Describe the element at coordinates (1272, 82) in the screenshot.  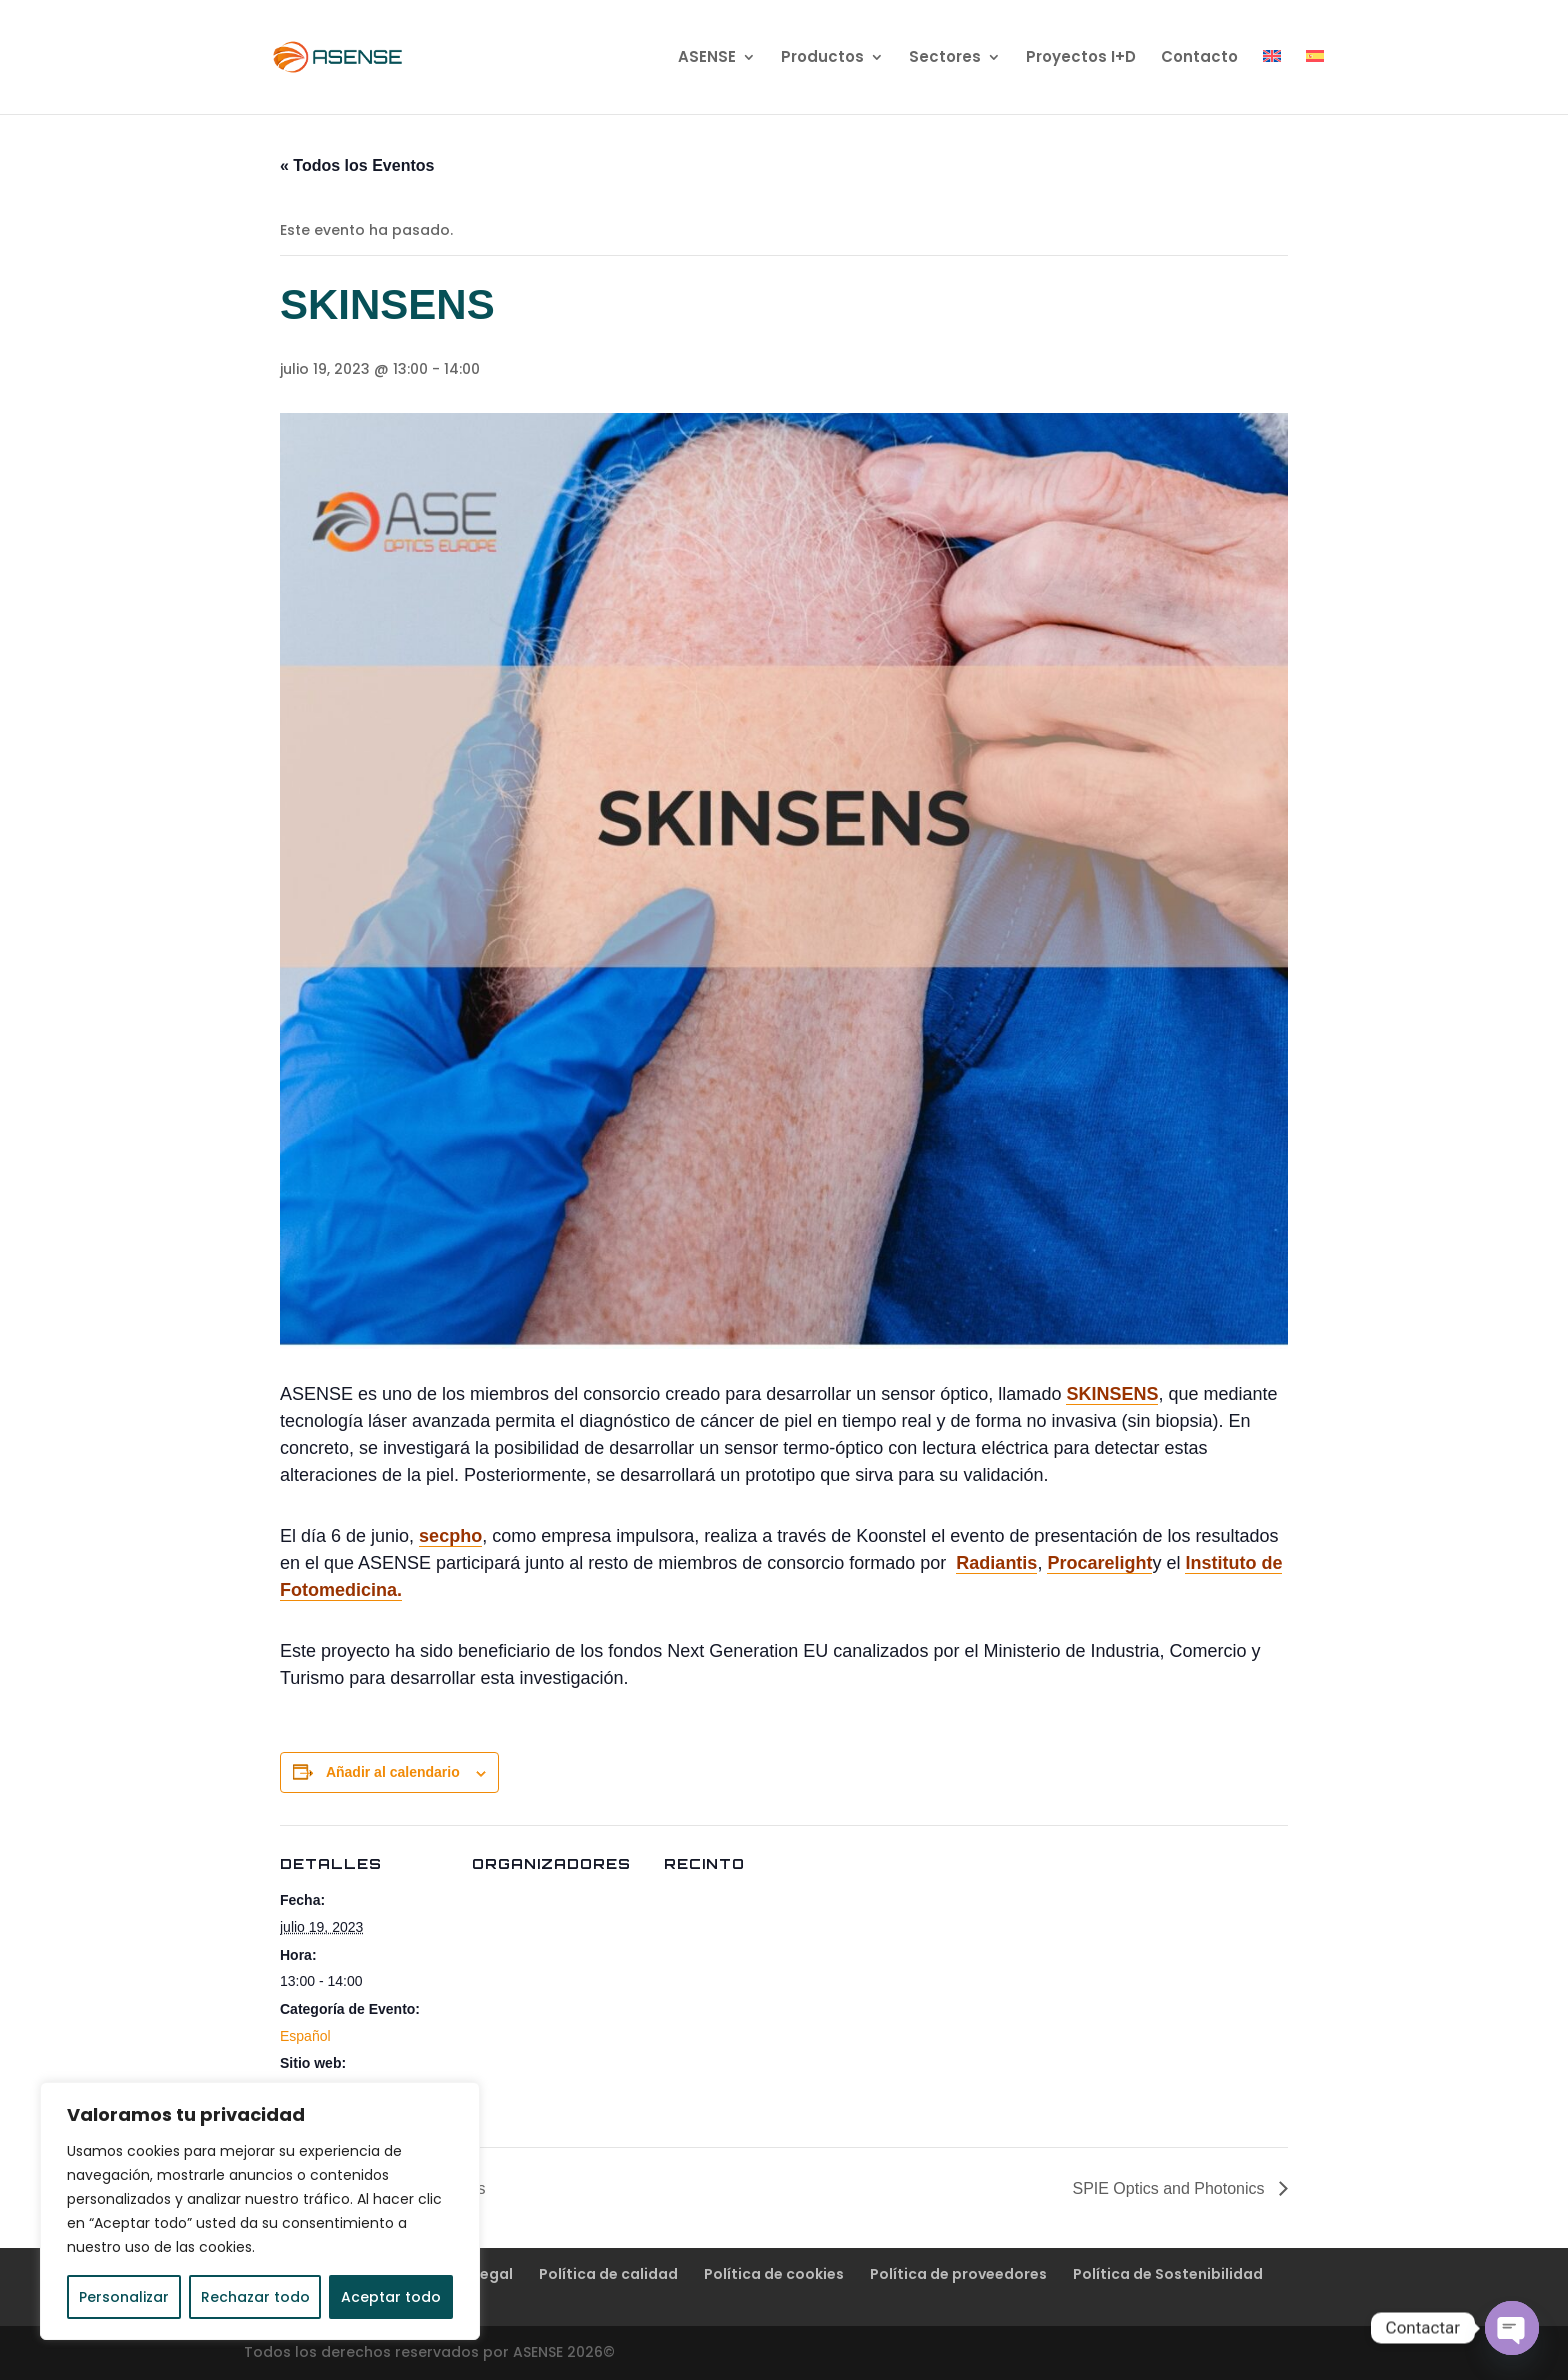
I see `[Cambiar a Inglés]` at that location.